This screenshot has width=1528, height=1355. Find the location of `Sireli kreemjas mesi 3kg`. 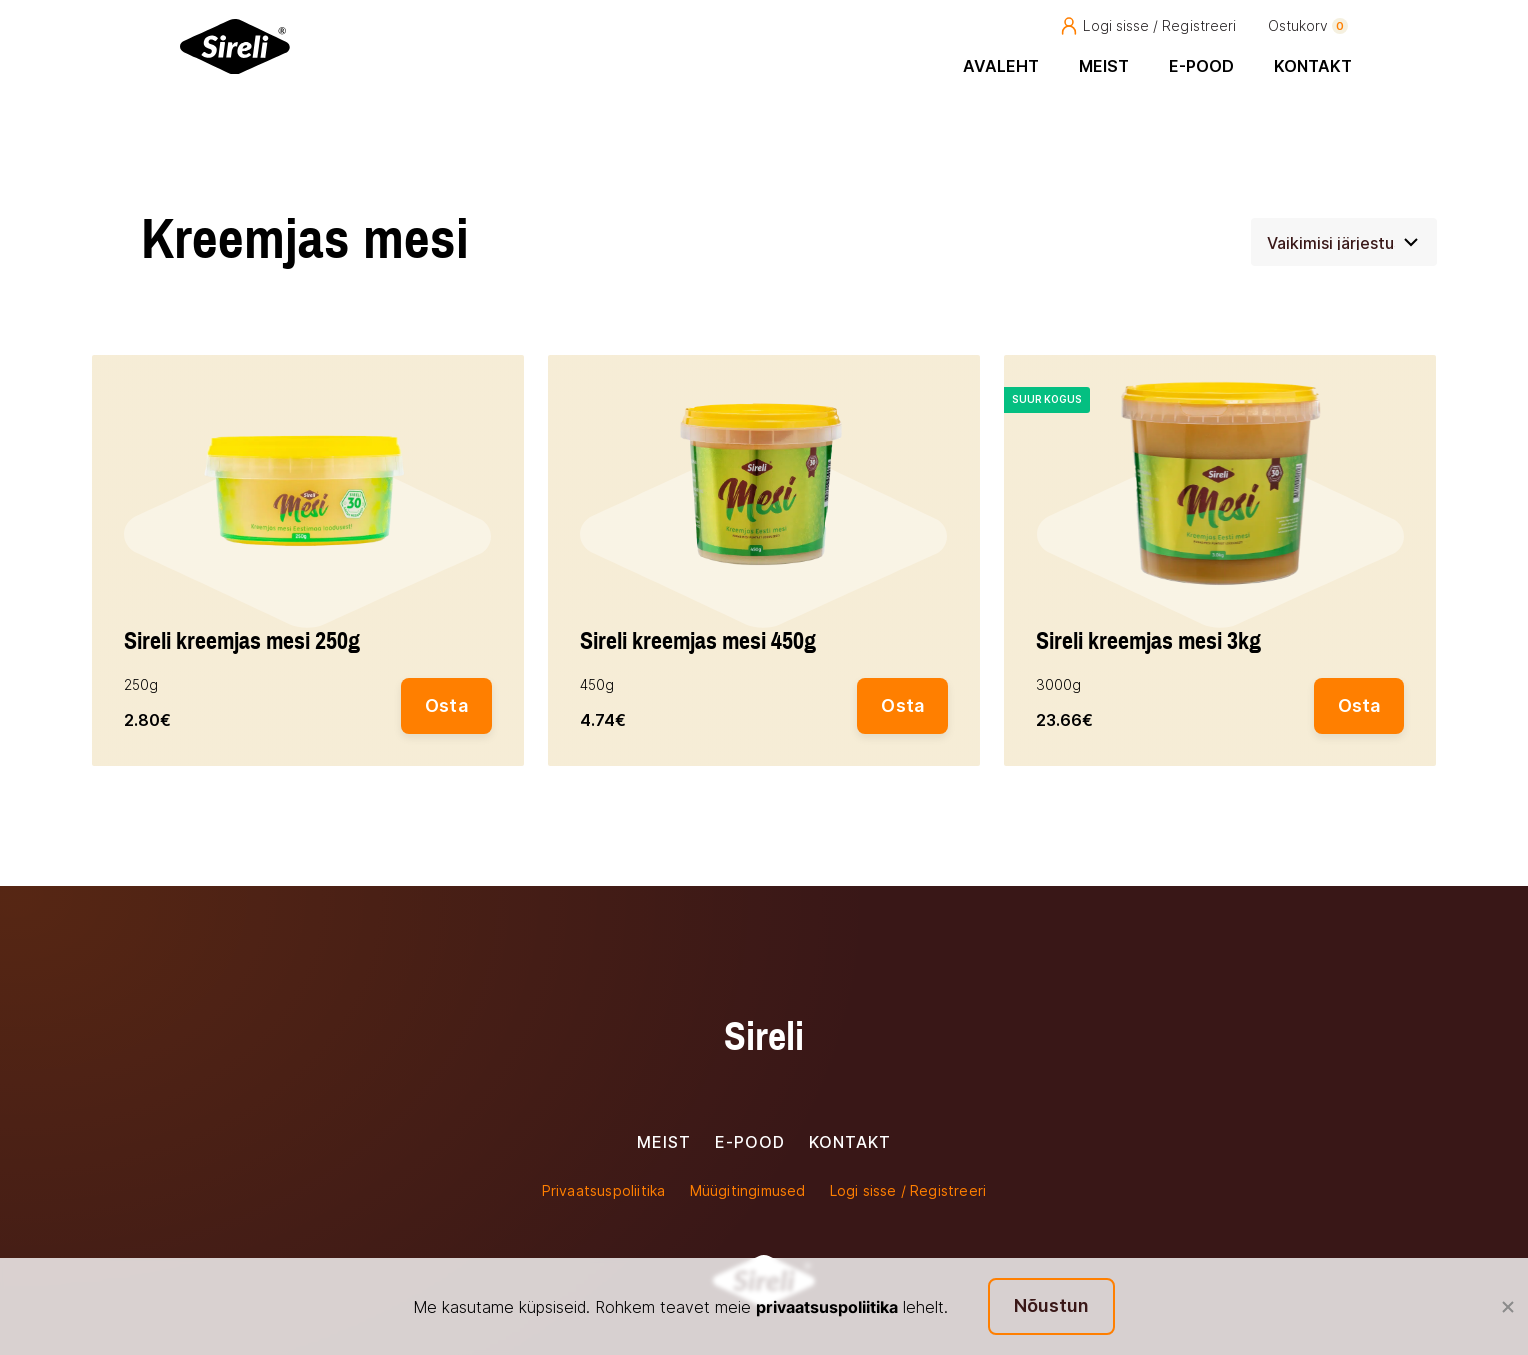

Sireli kreemjas mesi 3kg is located at coordinates (1148, 642).